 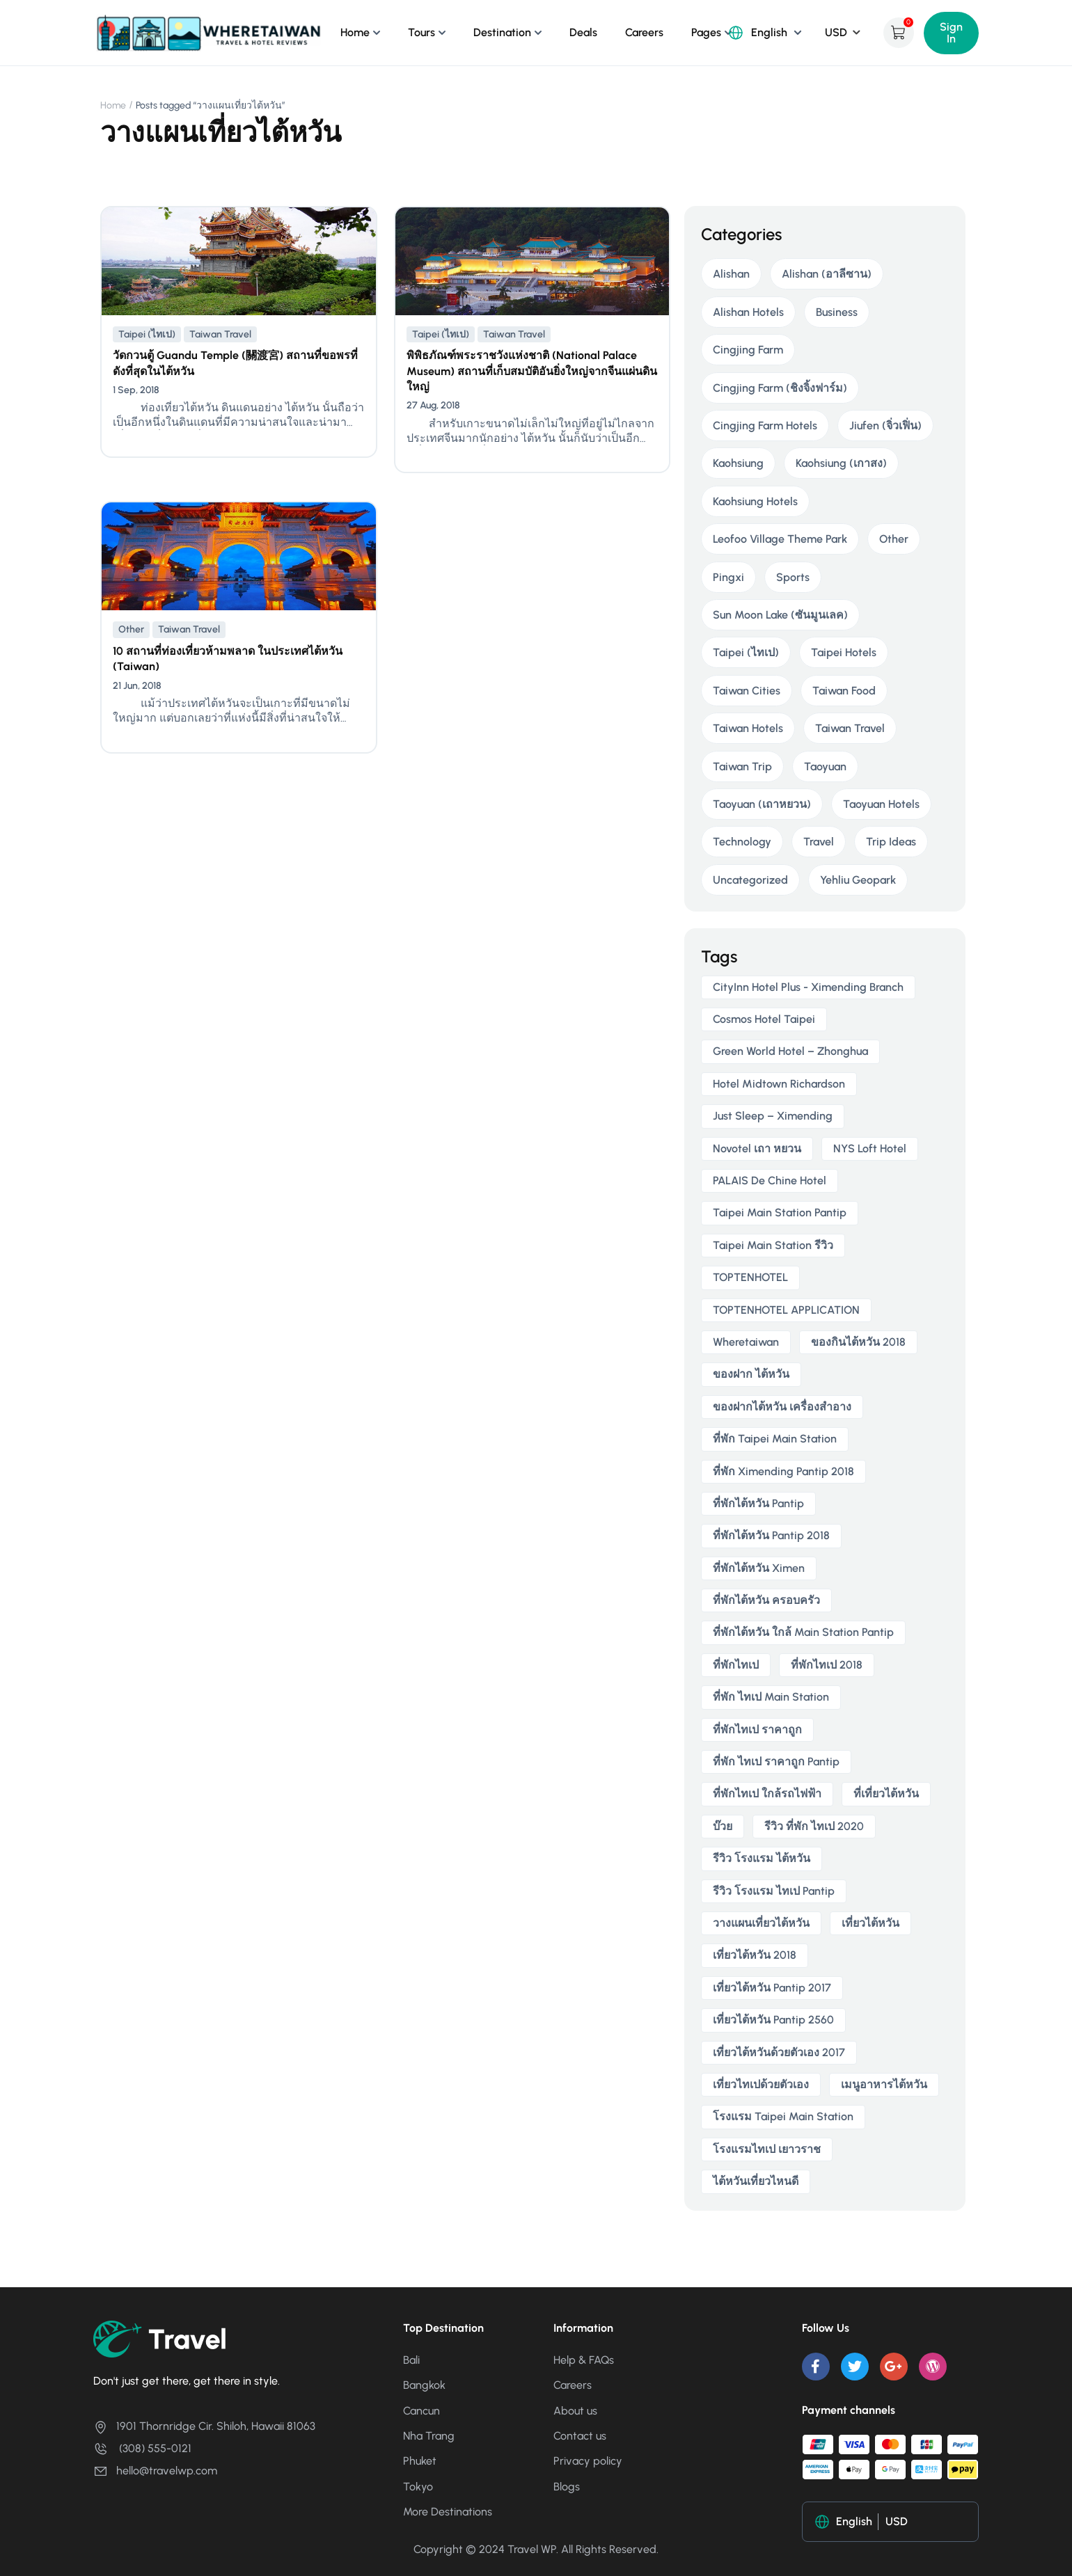 I want to click on Just Sleep – Ximending [Just Sleep – Ximending (2 items)], so click(x=773, y=1115).